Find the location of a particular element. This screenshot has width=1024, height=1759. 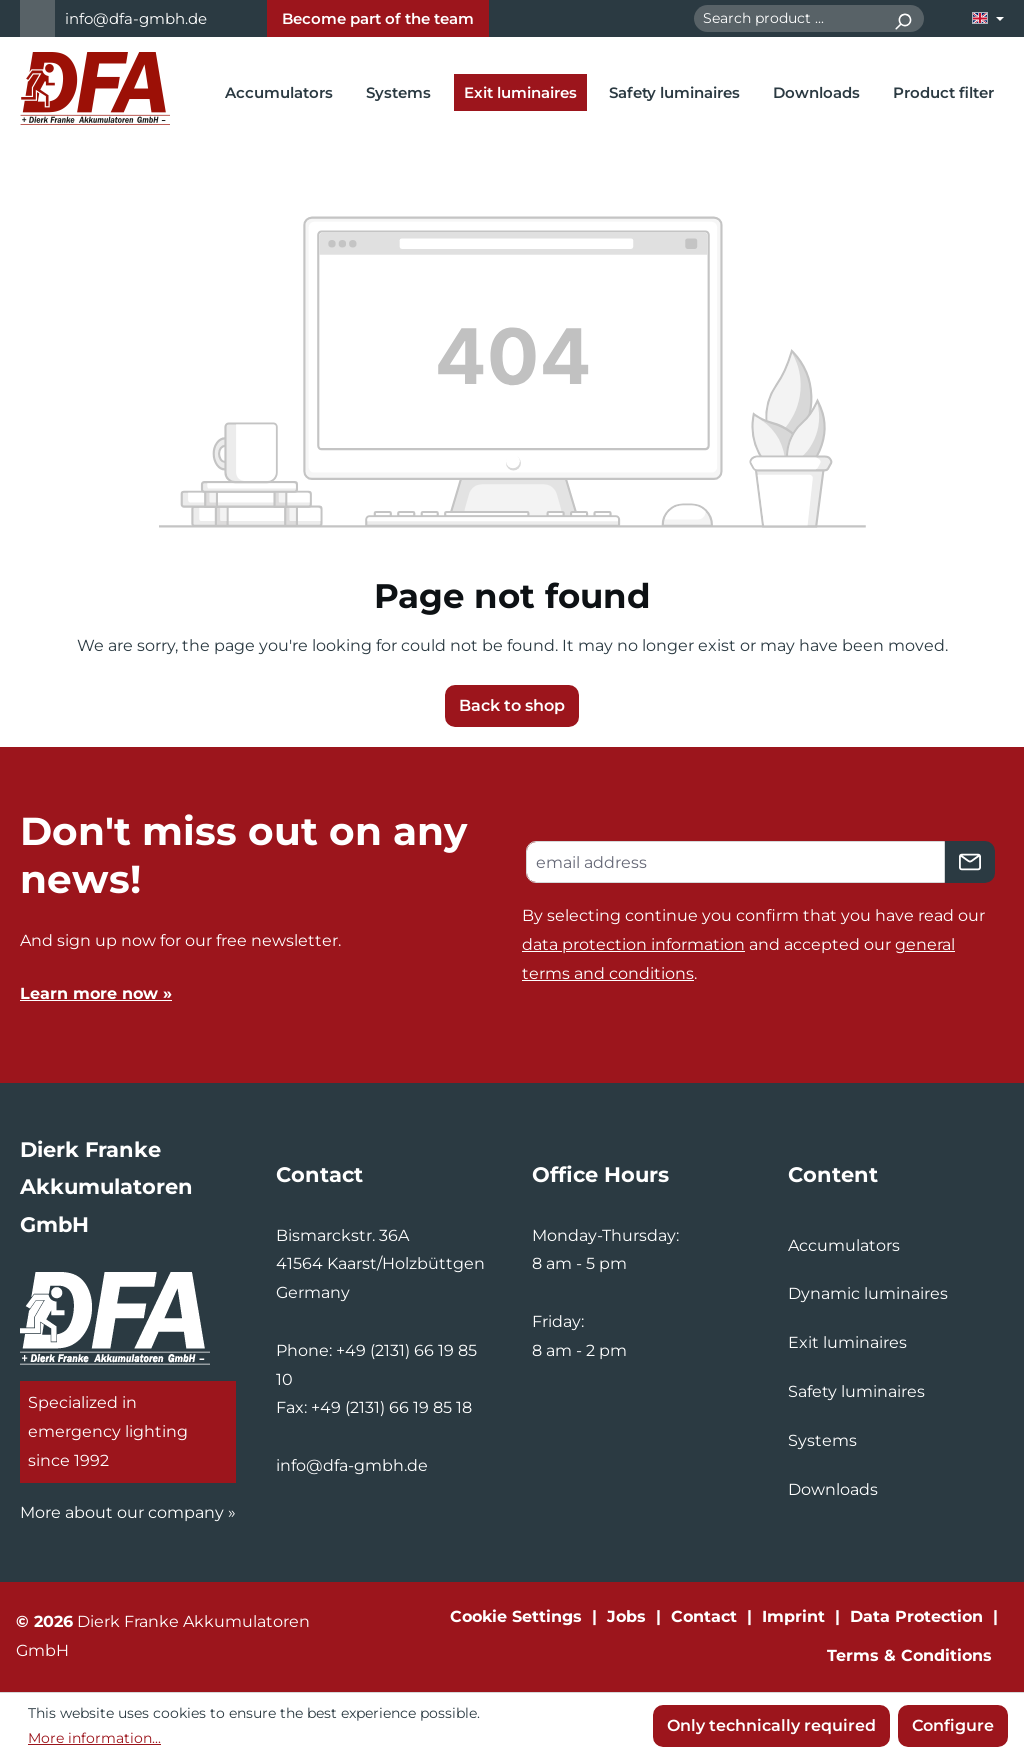

Contact is located at coordinates (704, 1616).